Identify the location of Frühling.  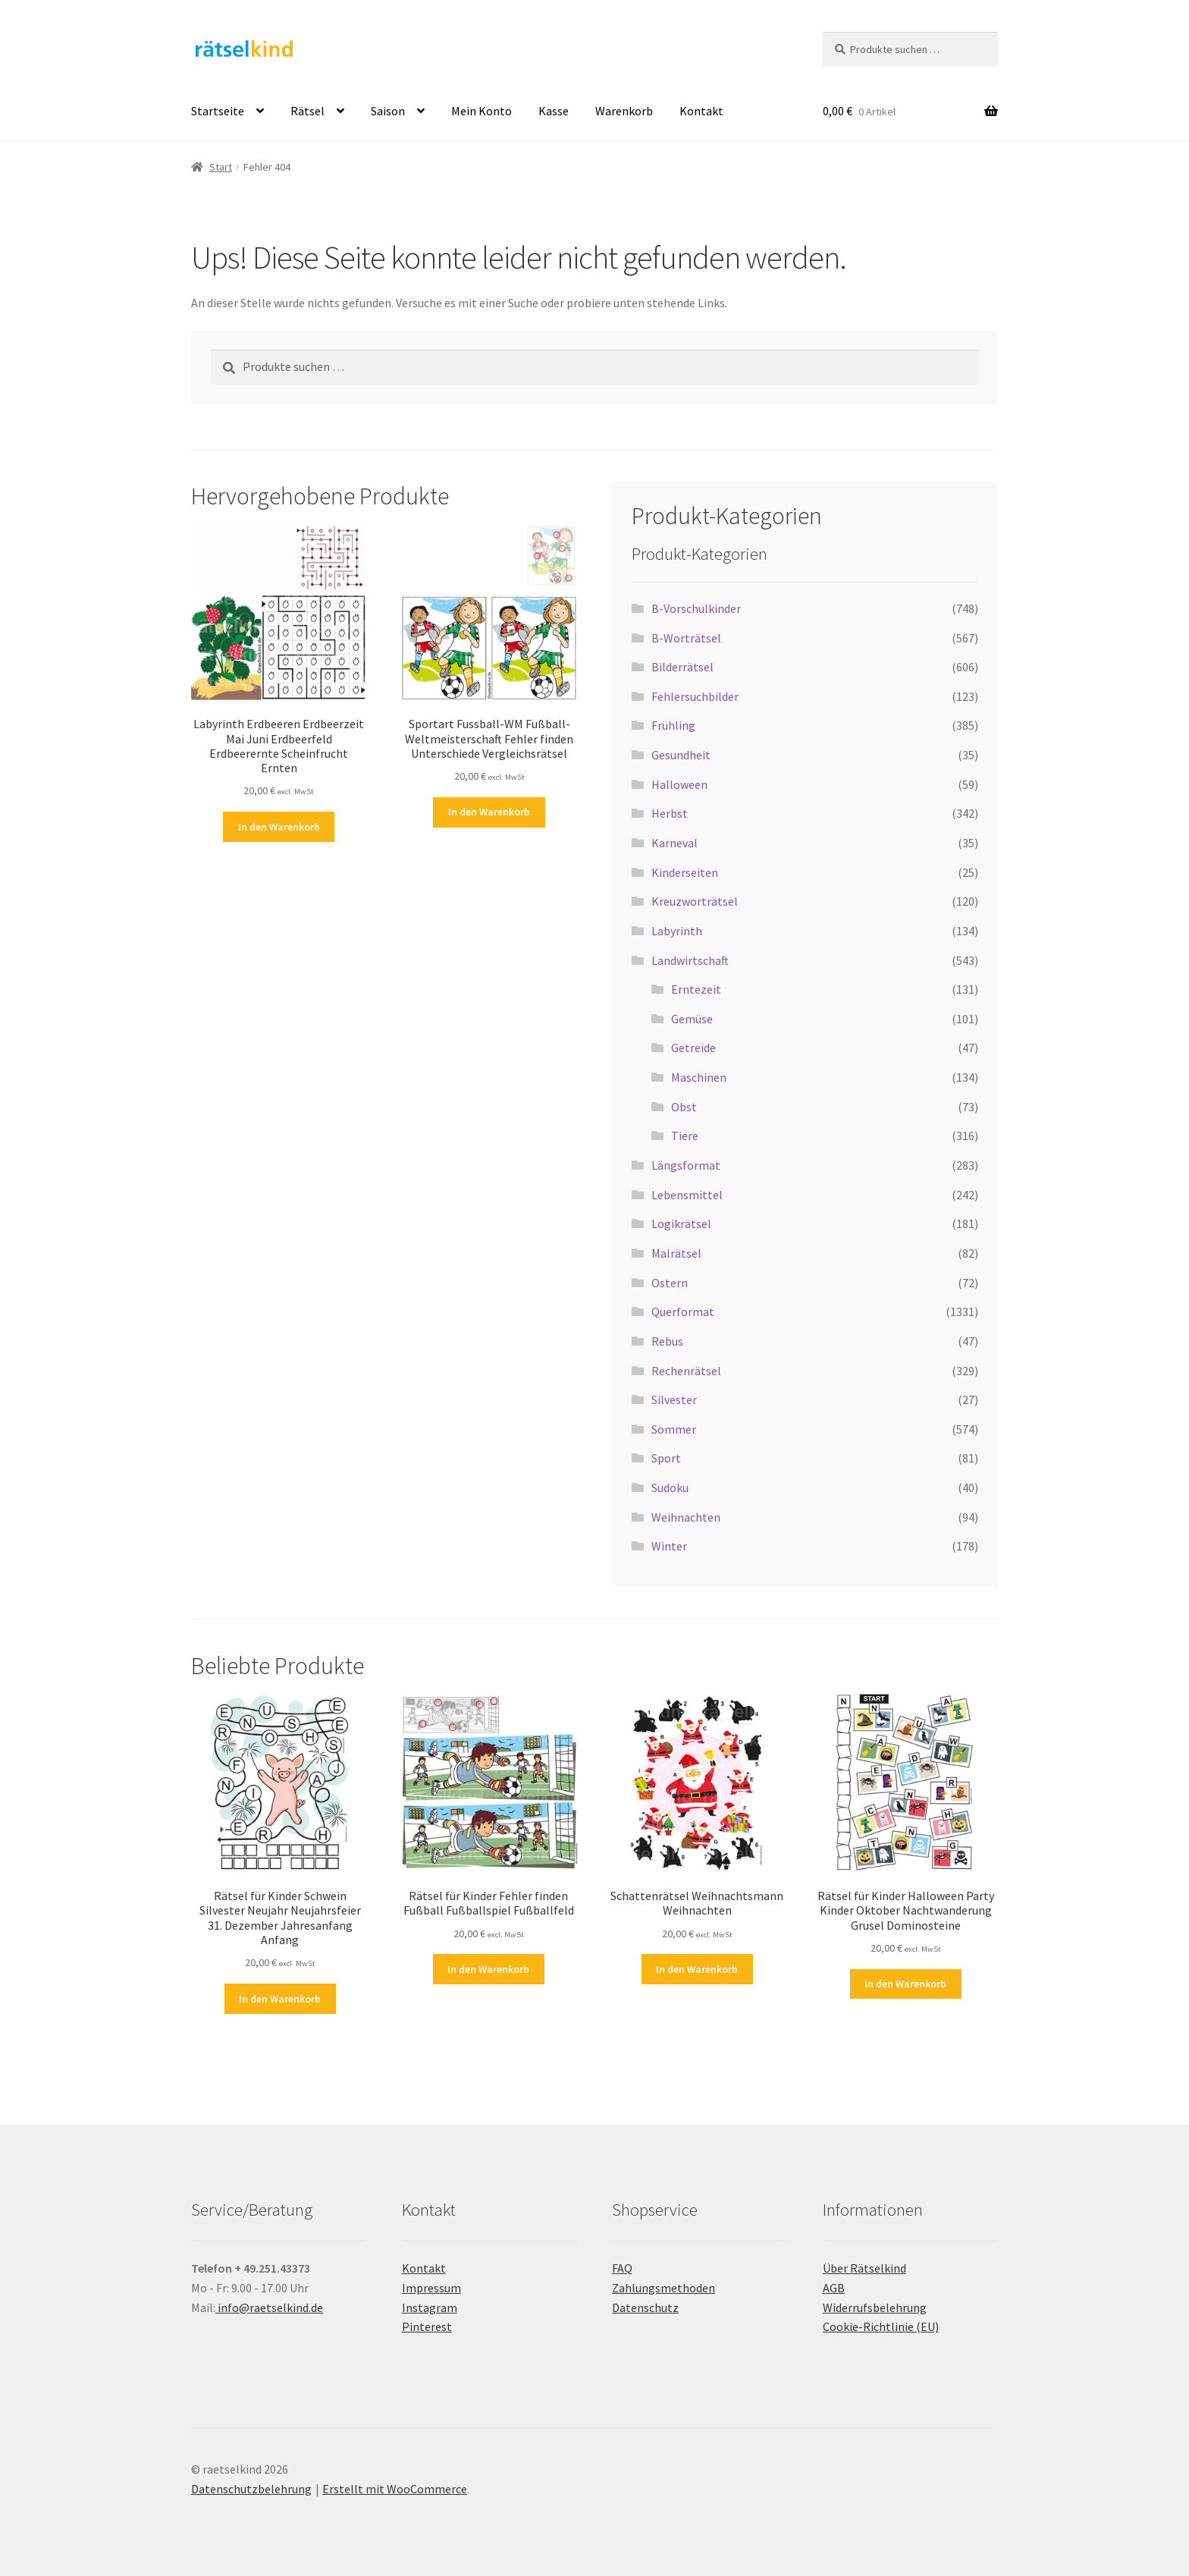
(673, 725).